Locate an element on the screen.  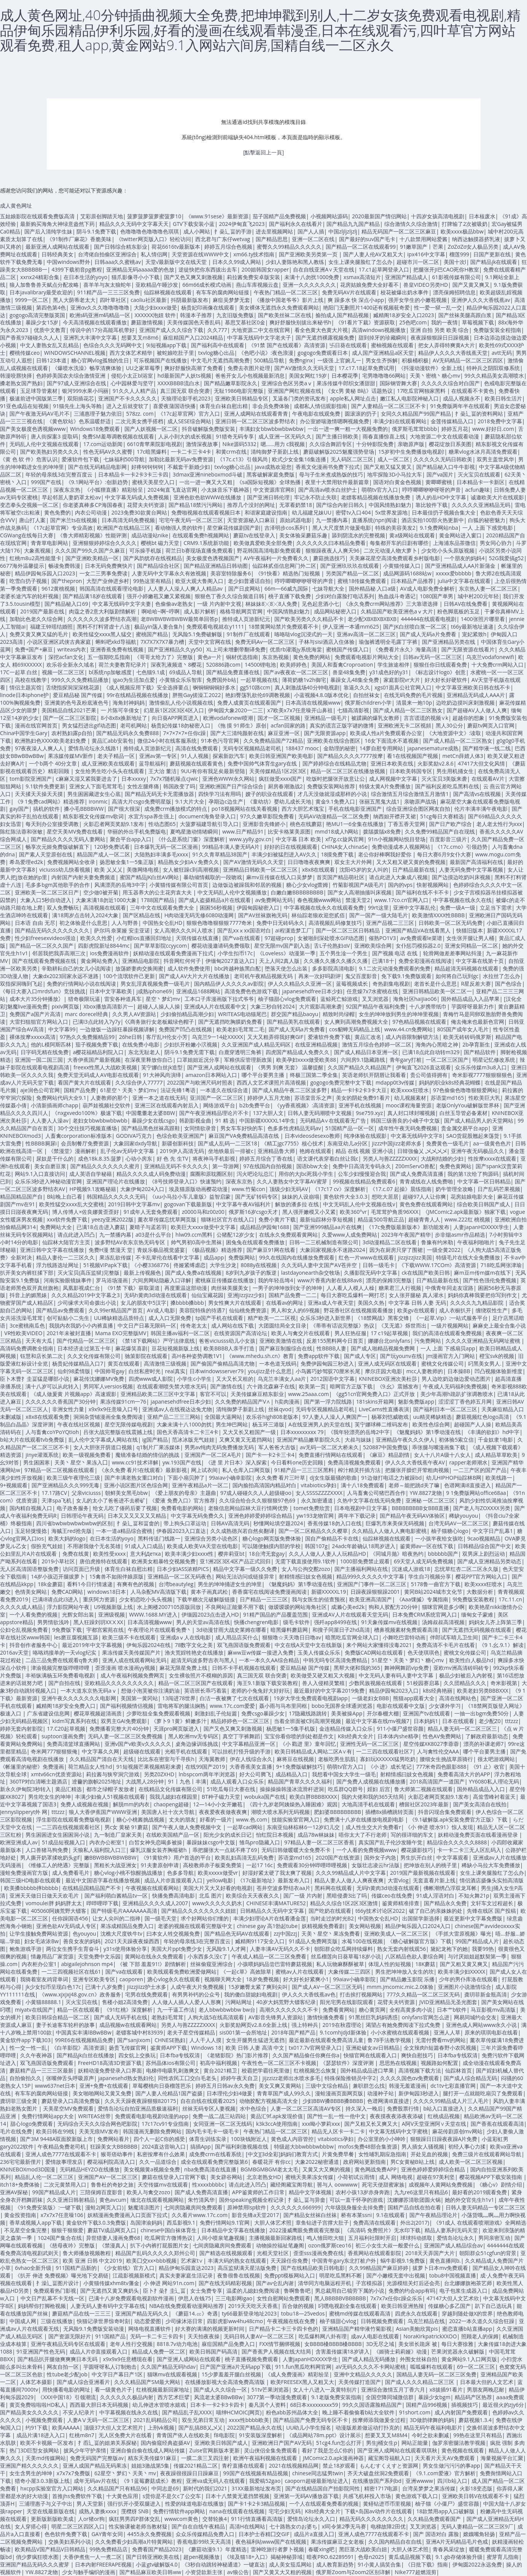
老司机网站 is located at coordinates (133, 725).